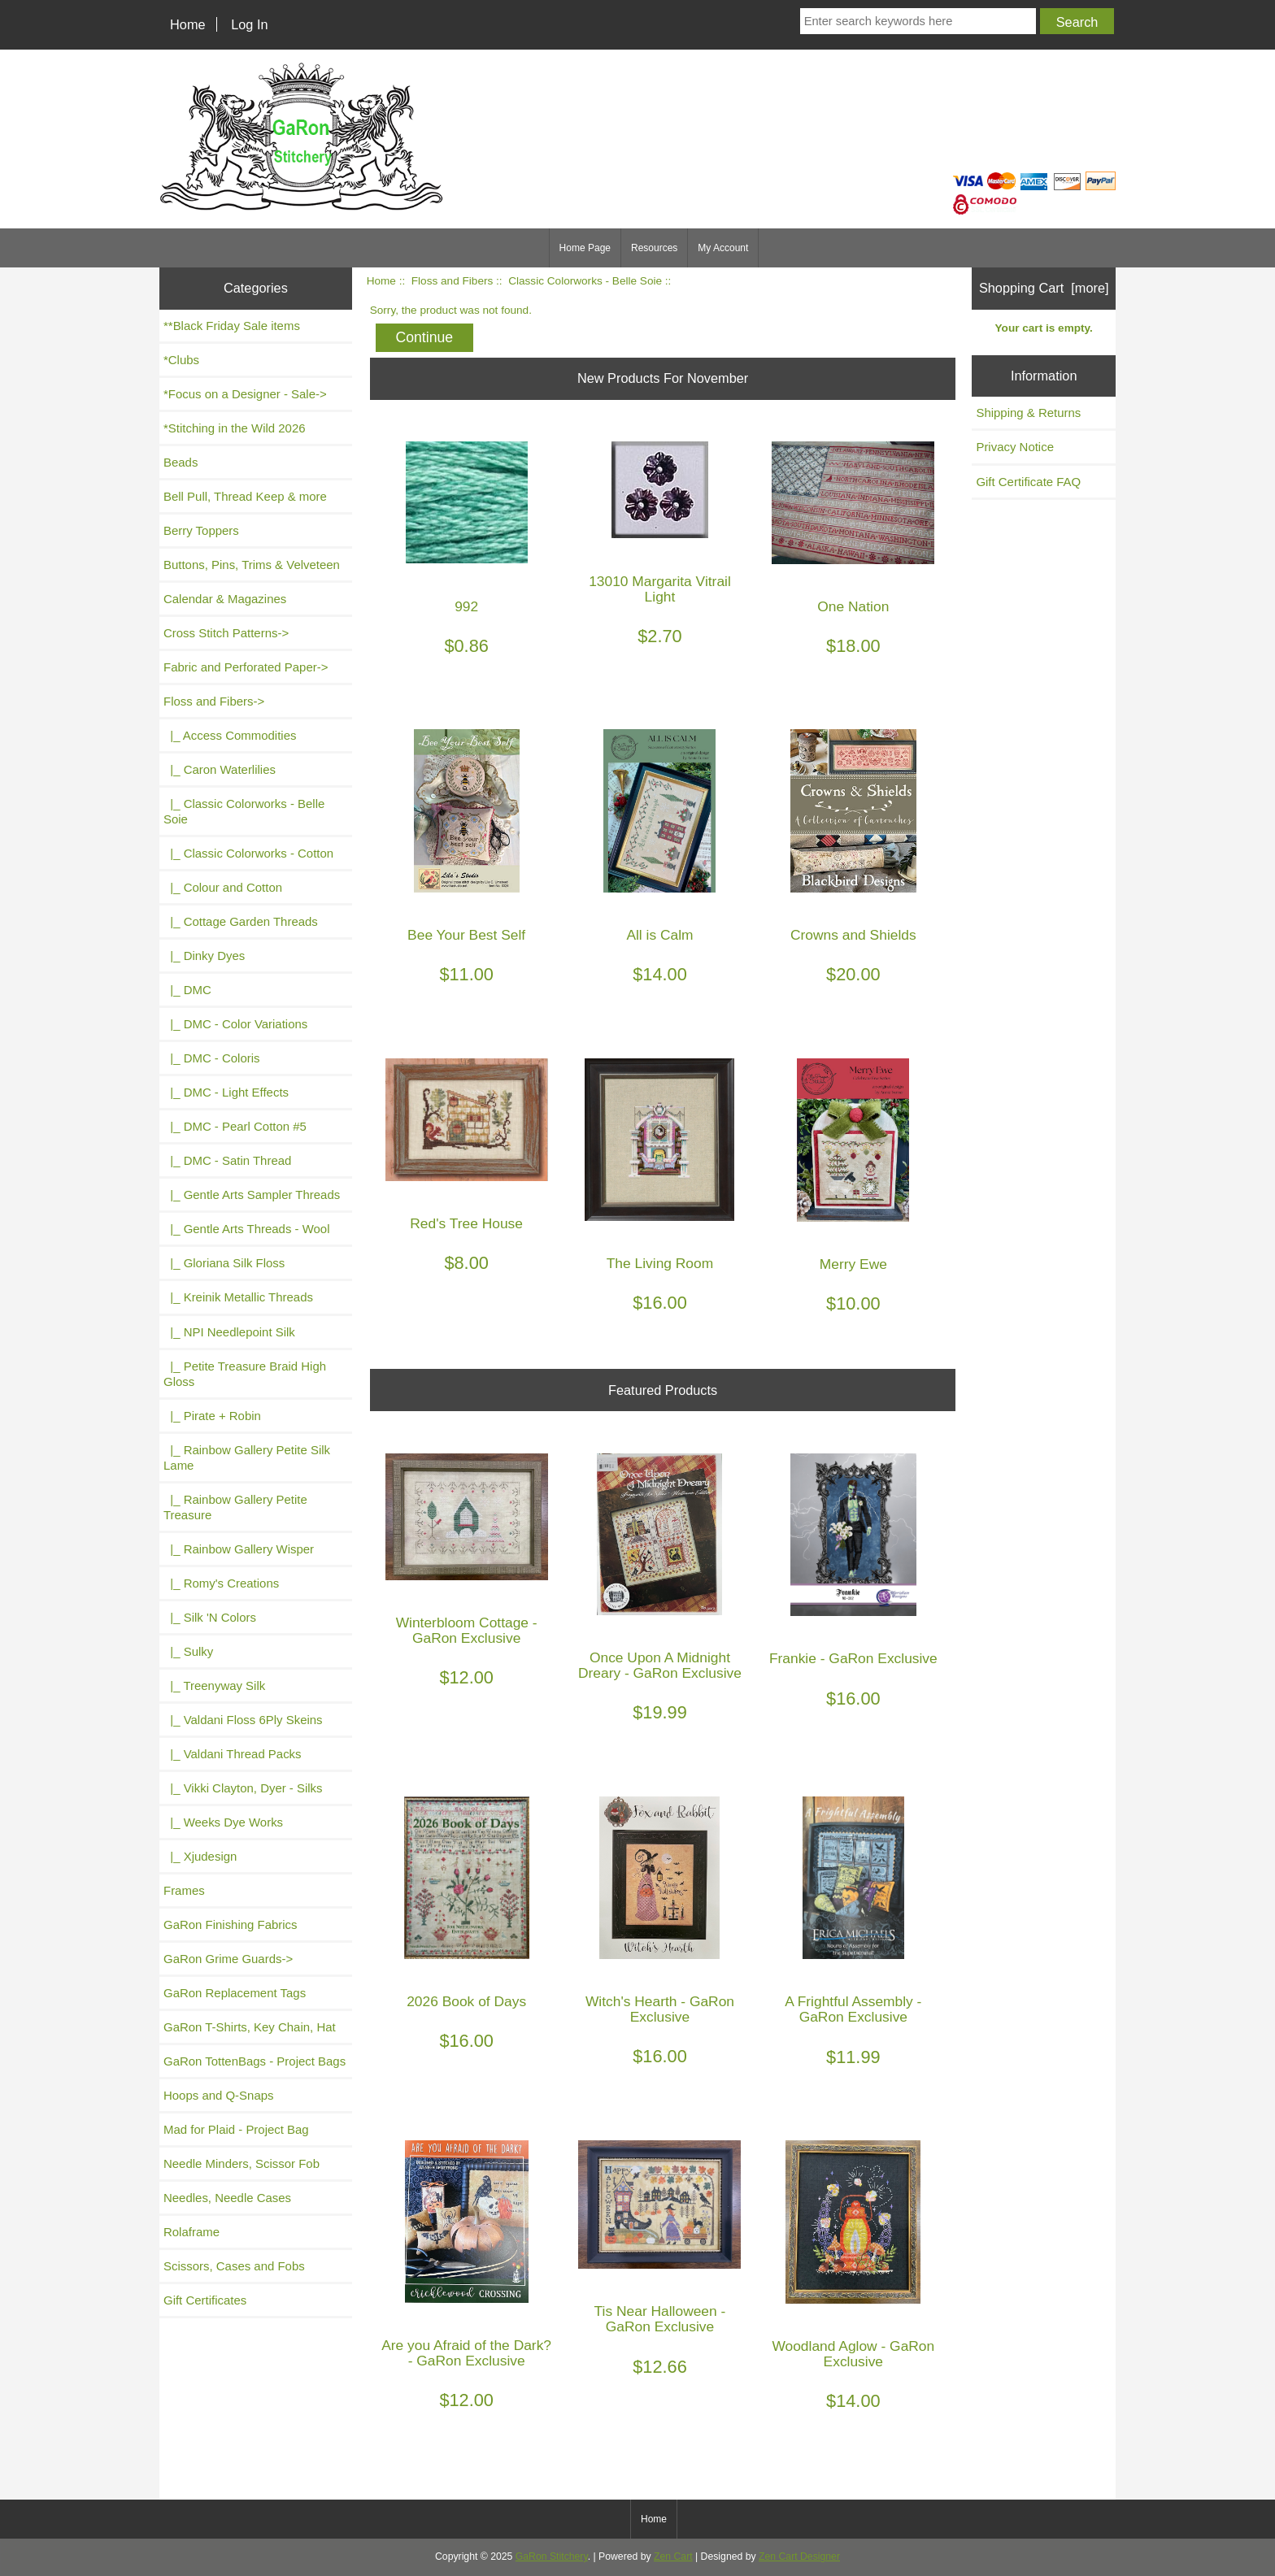 The height and width of the screenshot is (2576, 1275). I want to click on Once Upon A Midnight Dreary - GaRon Exclusive, so click(660, 1665).